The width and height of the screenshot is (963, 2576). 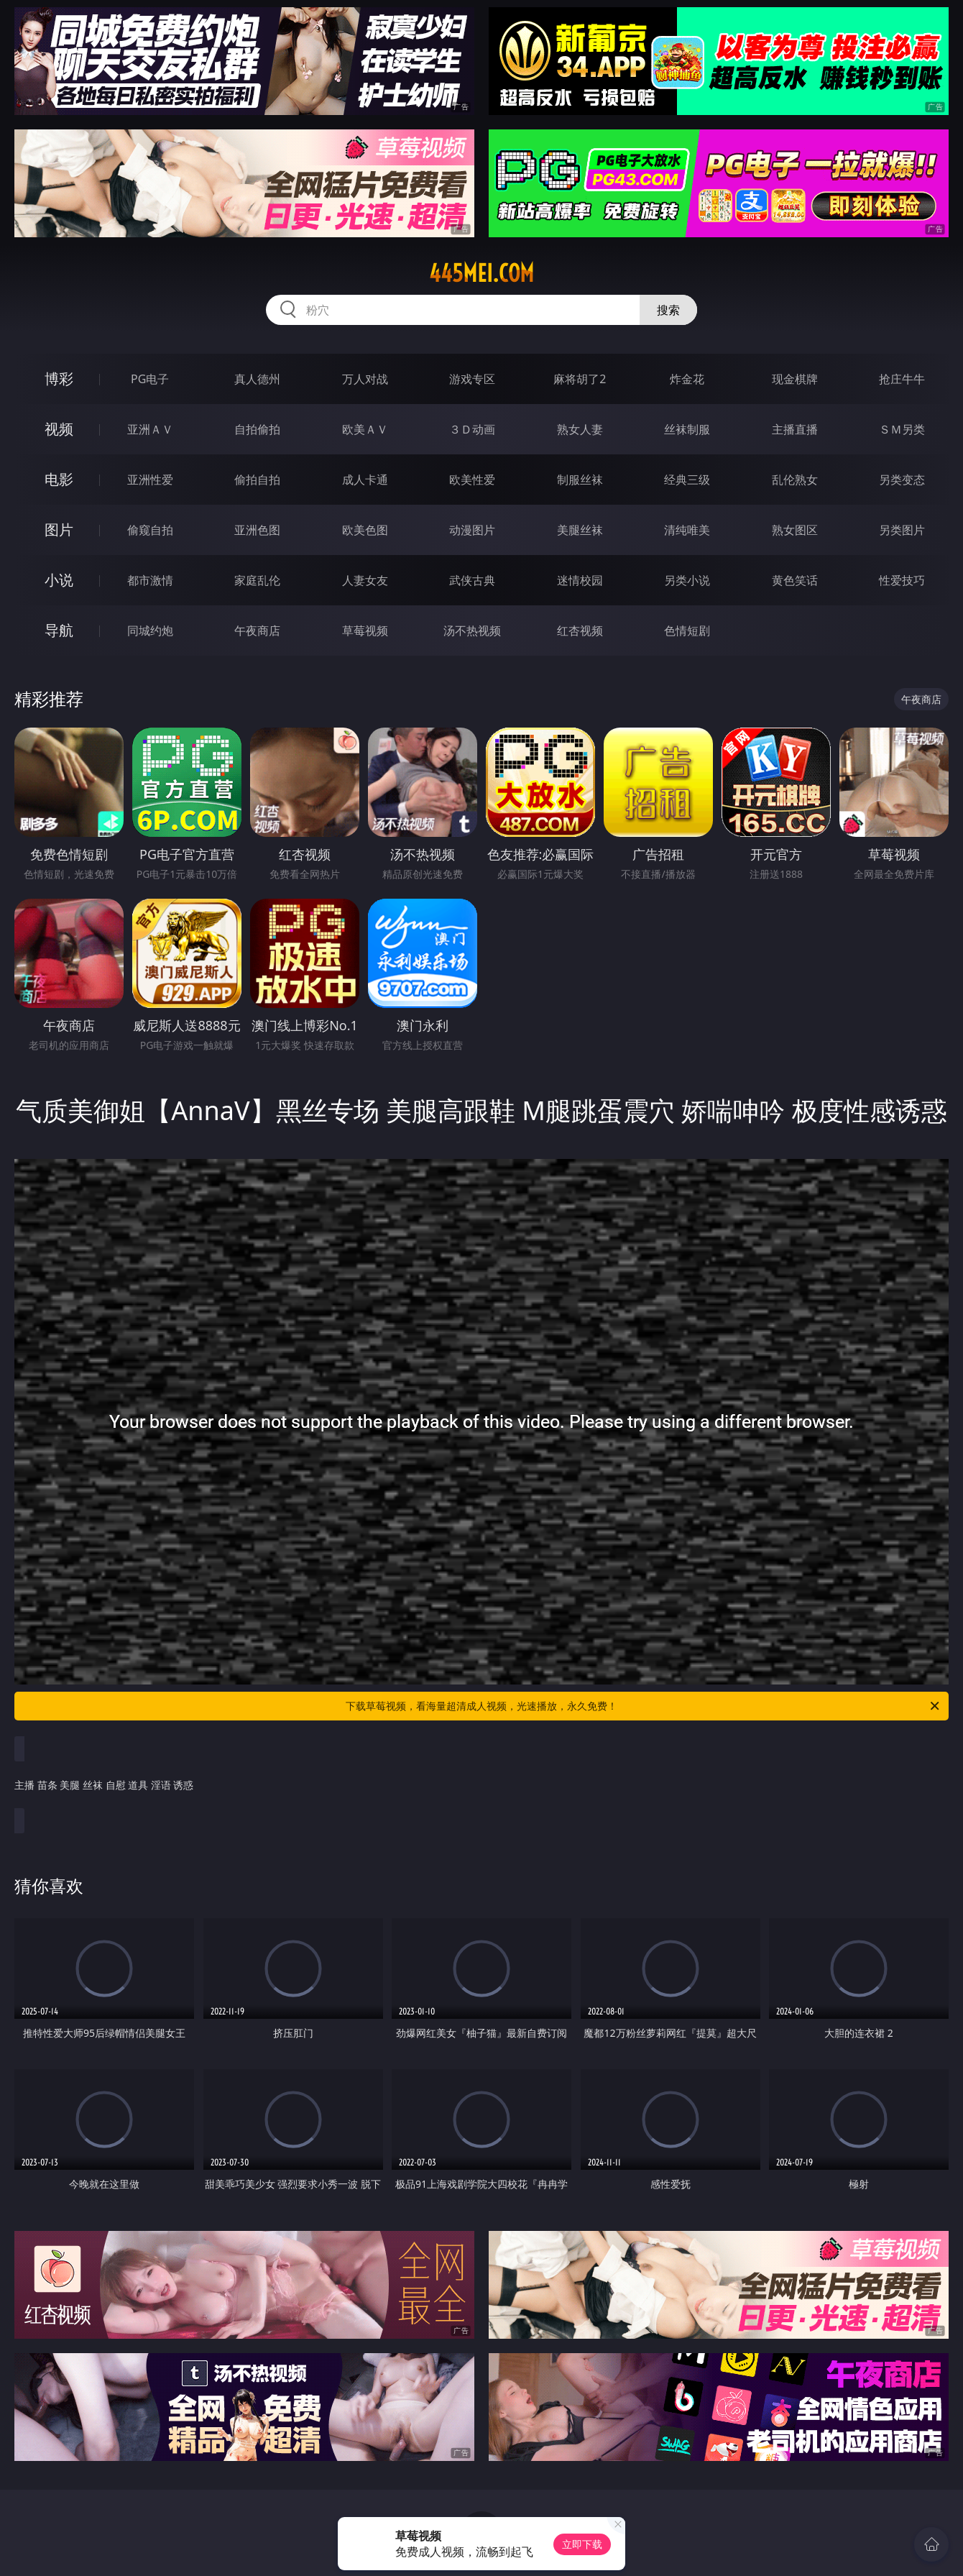 What do you see at coordinates (257, 580) in the screenshot?
I see `家庭乱伦` at bounding box center [257, 580].